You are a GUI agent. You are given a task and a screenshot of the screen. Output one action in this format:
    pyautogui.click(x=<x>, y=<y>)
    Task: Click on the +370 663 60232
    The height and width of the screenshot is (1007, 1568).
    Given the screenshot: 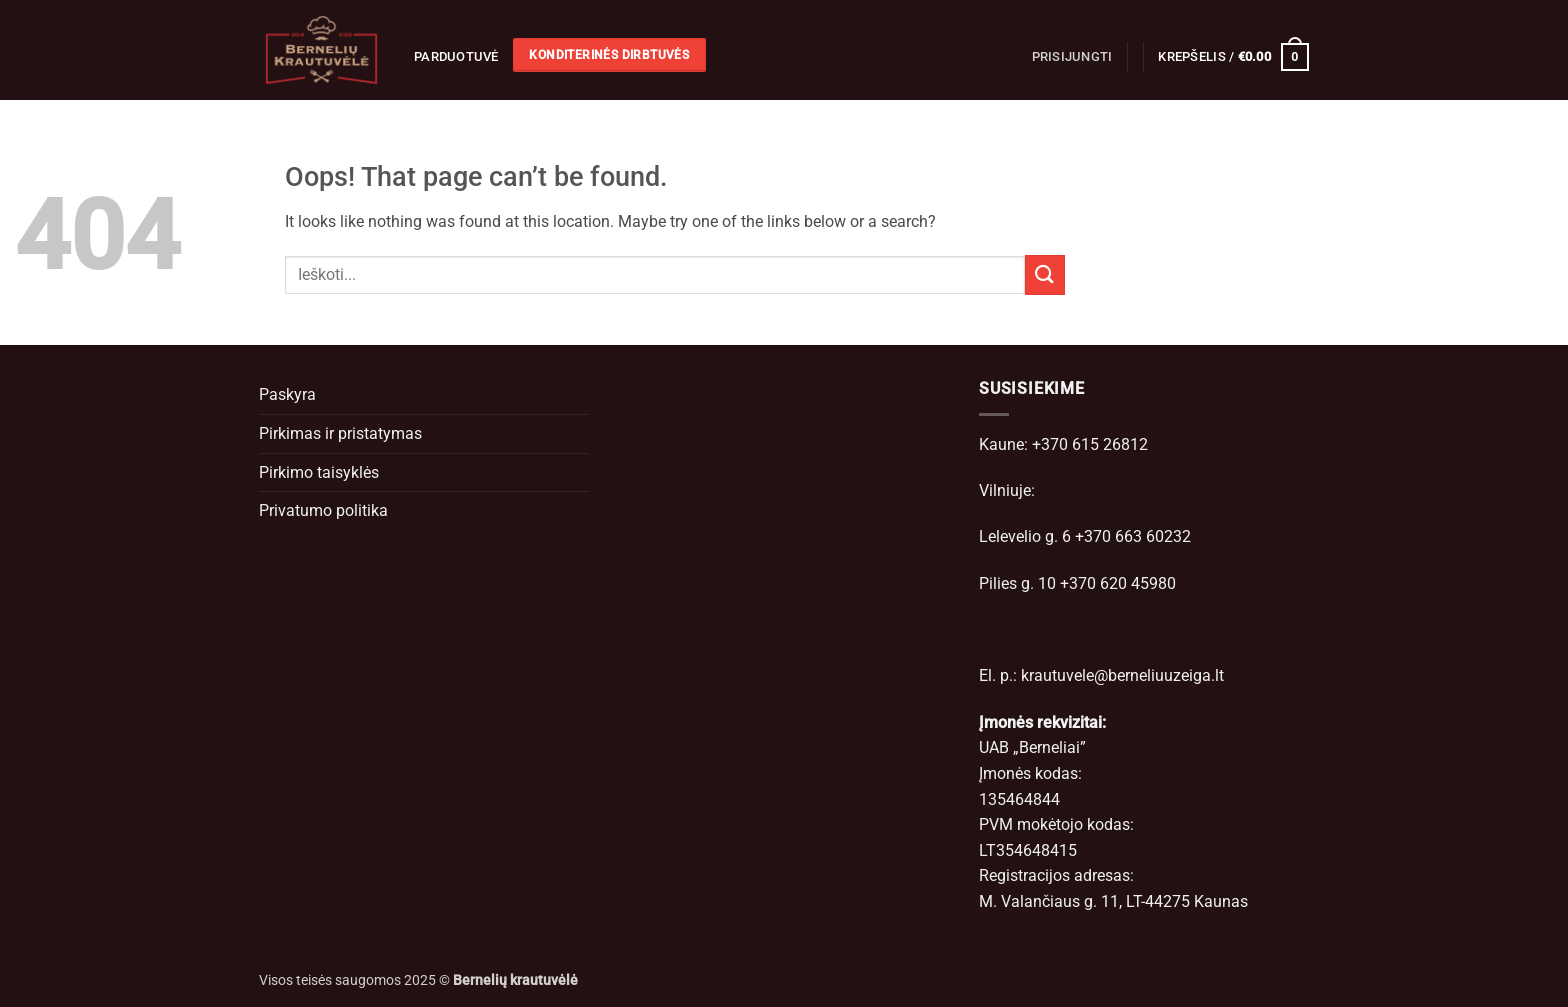 What is the action you would take?
    pyautogui.click(x=1133, y=536)
    